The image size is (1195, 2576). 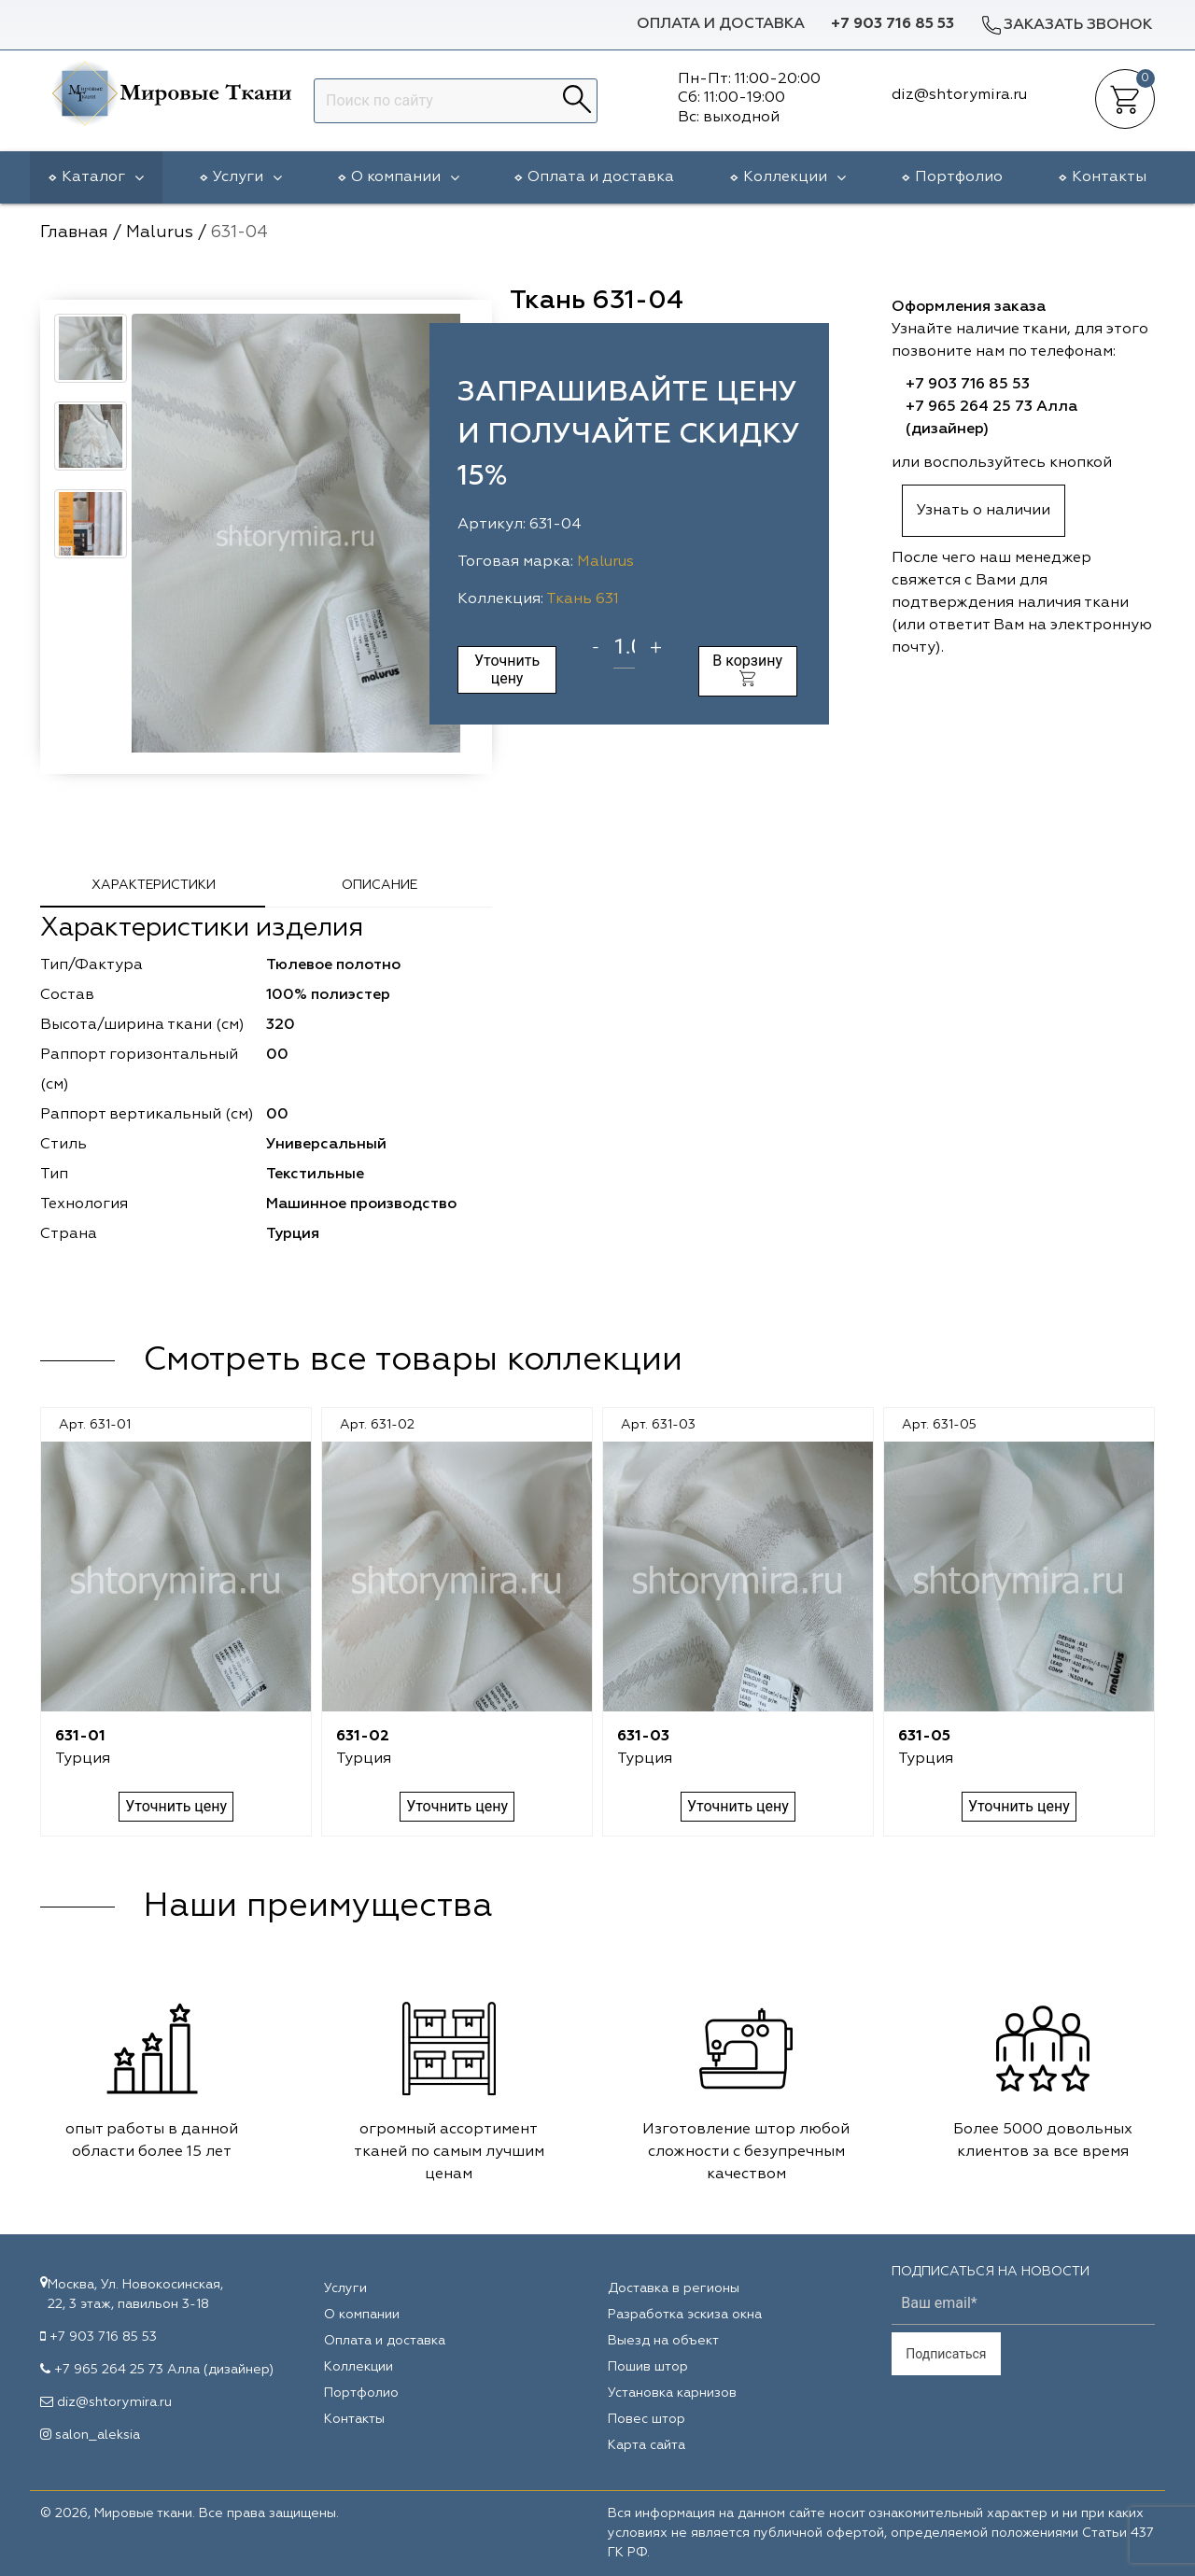 What do you see at coordinates (164, 2369) in the screenshot?
I see `+7 965 264 25 73 Алла (дизайнер)` at bounding box center [164, 2369].